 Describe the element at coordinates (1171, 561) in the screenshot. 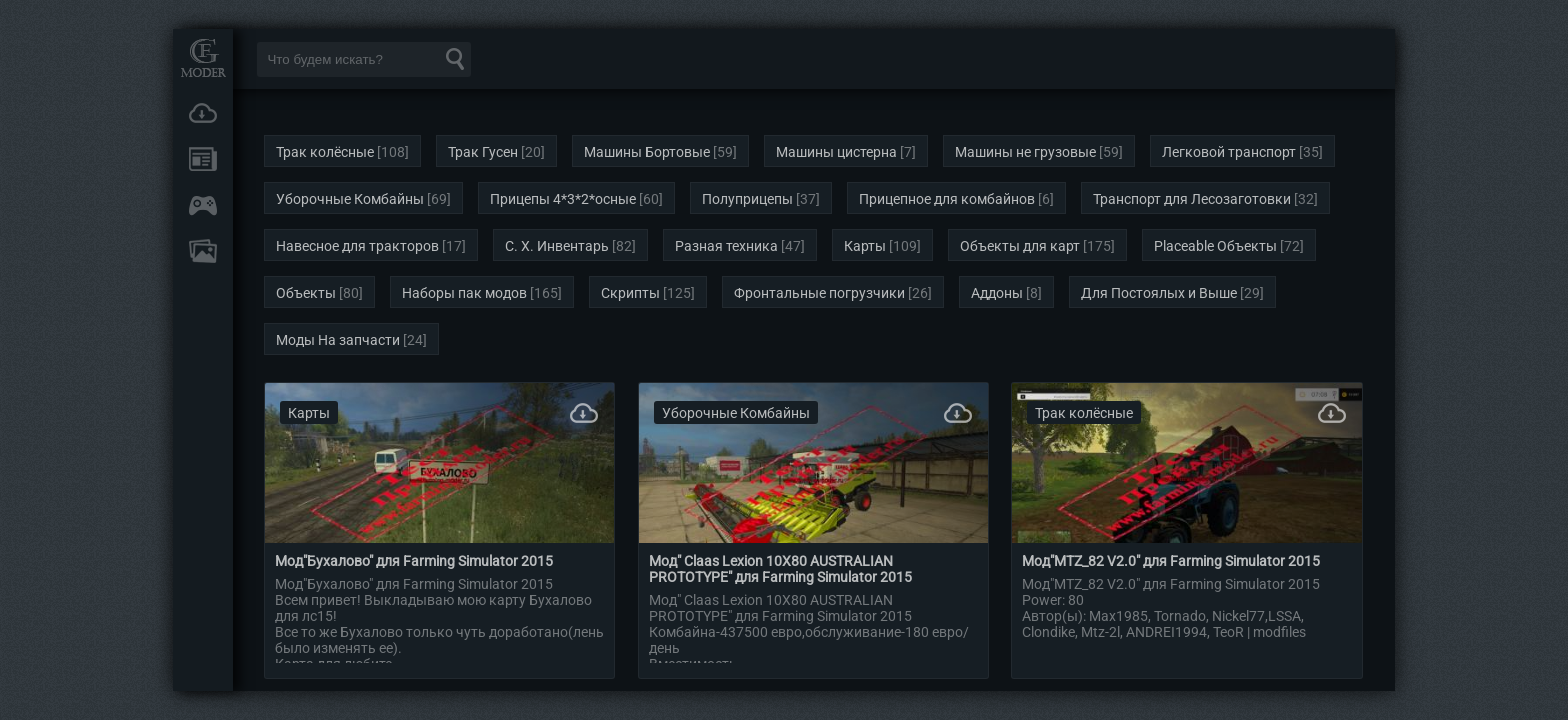

I see `Мод"MTZ_82 V2.0" для Farming Simulator 2015` at that location.